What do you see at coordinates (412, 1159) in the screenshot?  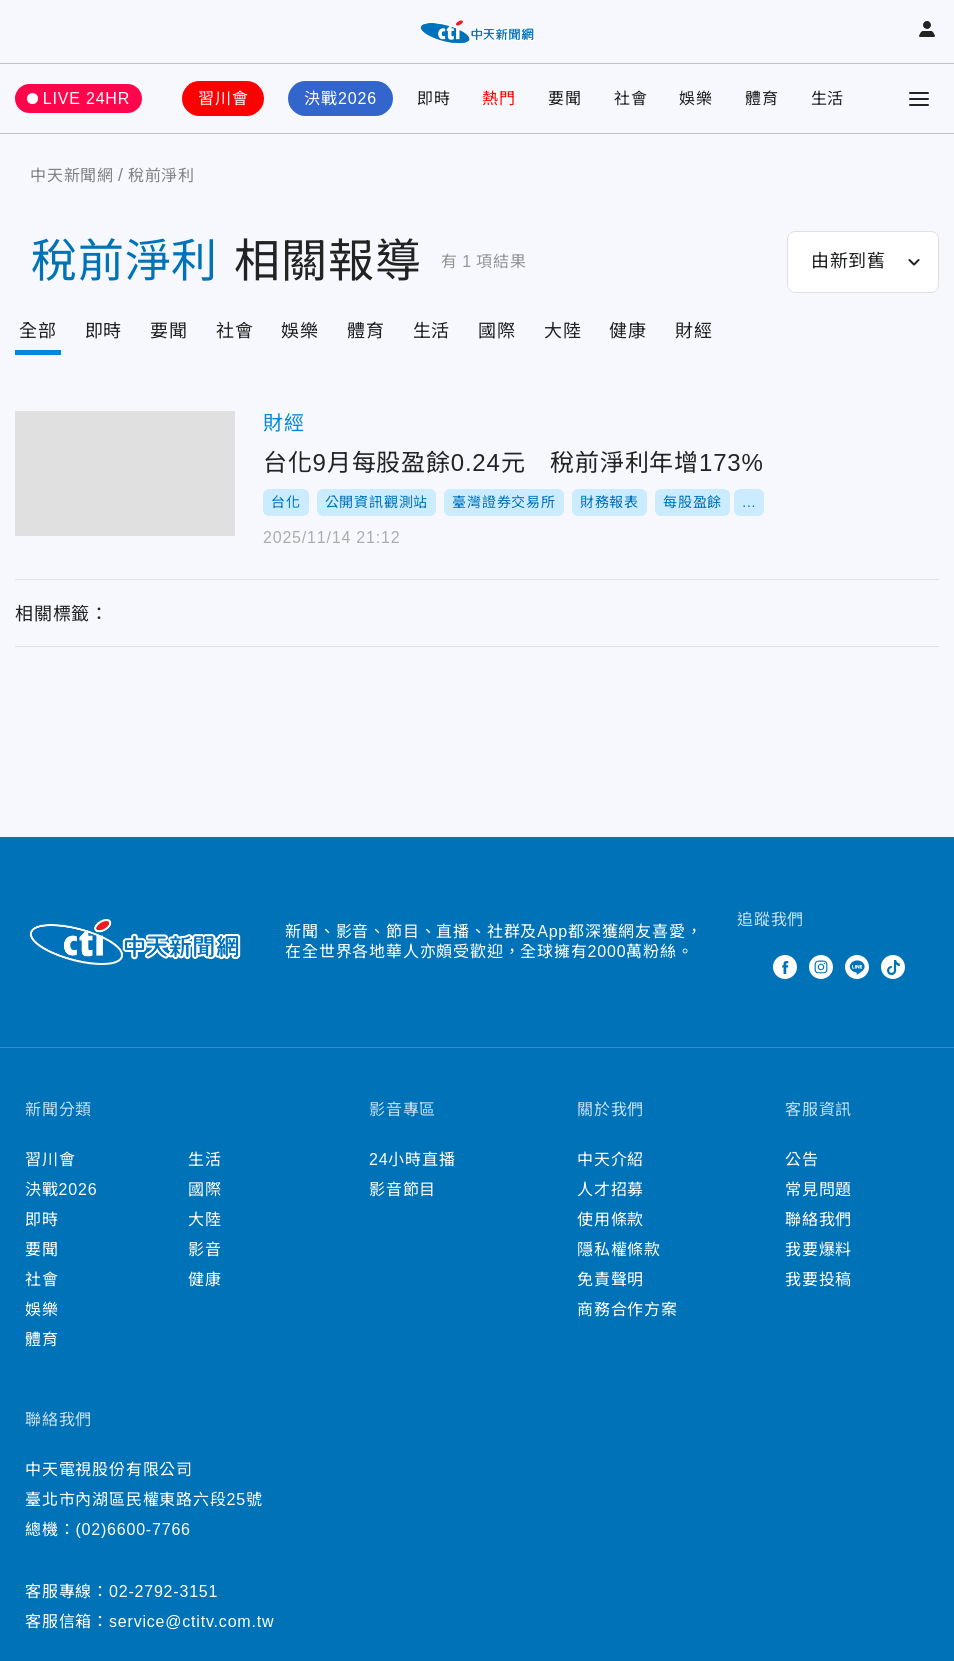 I see `24小時直播` at bounding box center [412, 1159].